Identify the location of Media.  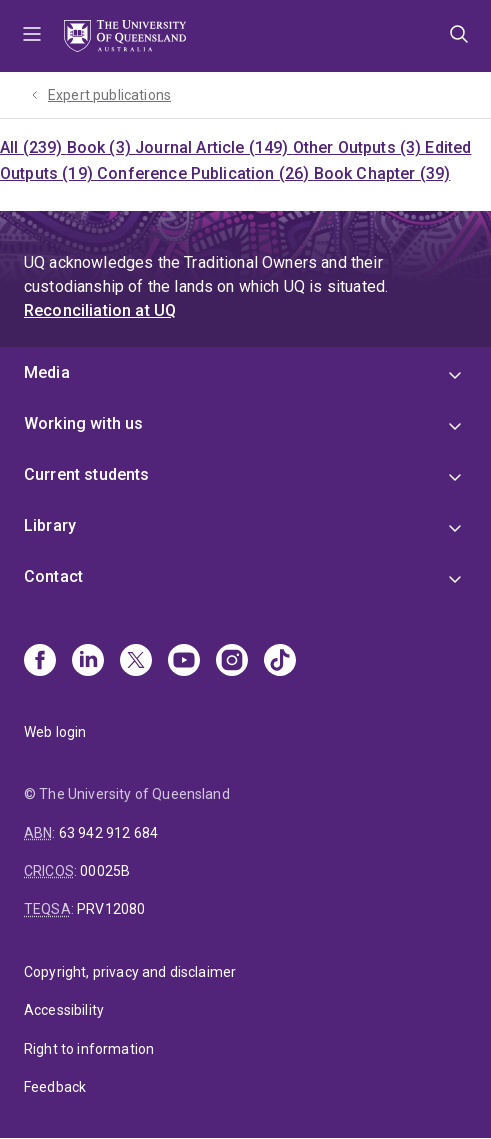
(47, 372).